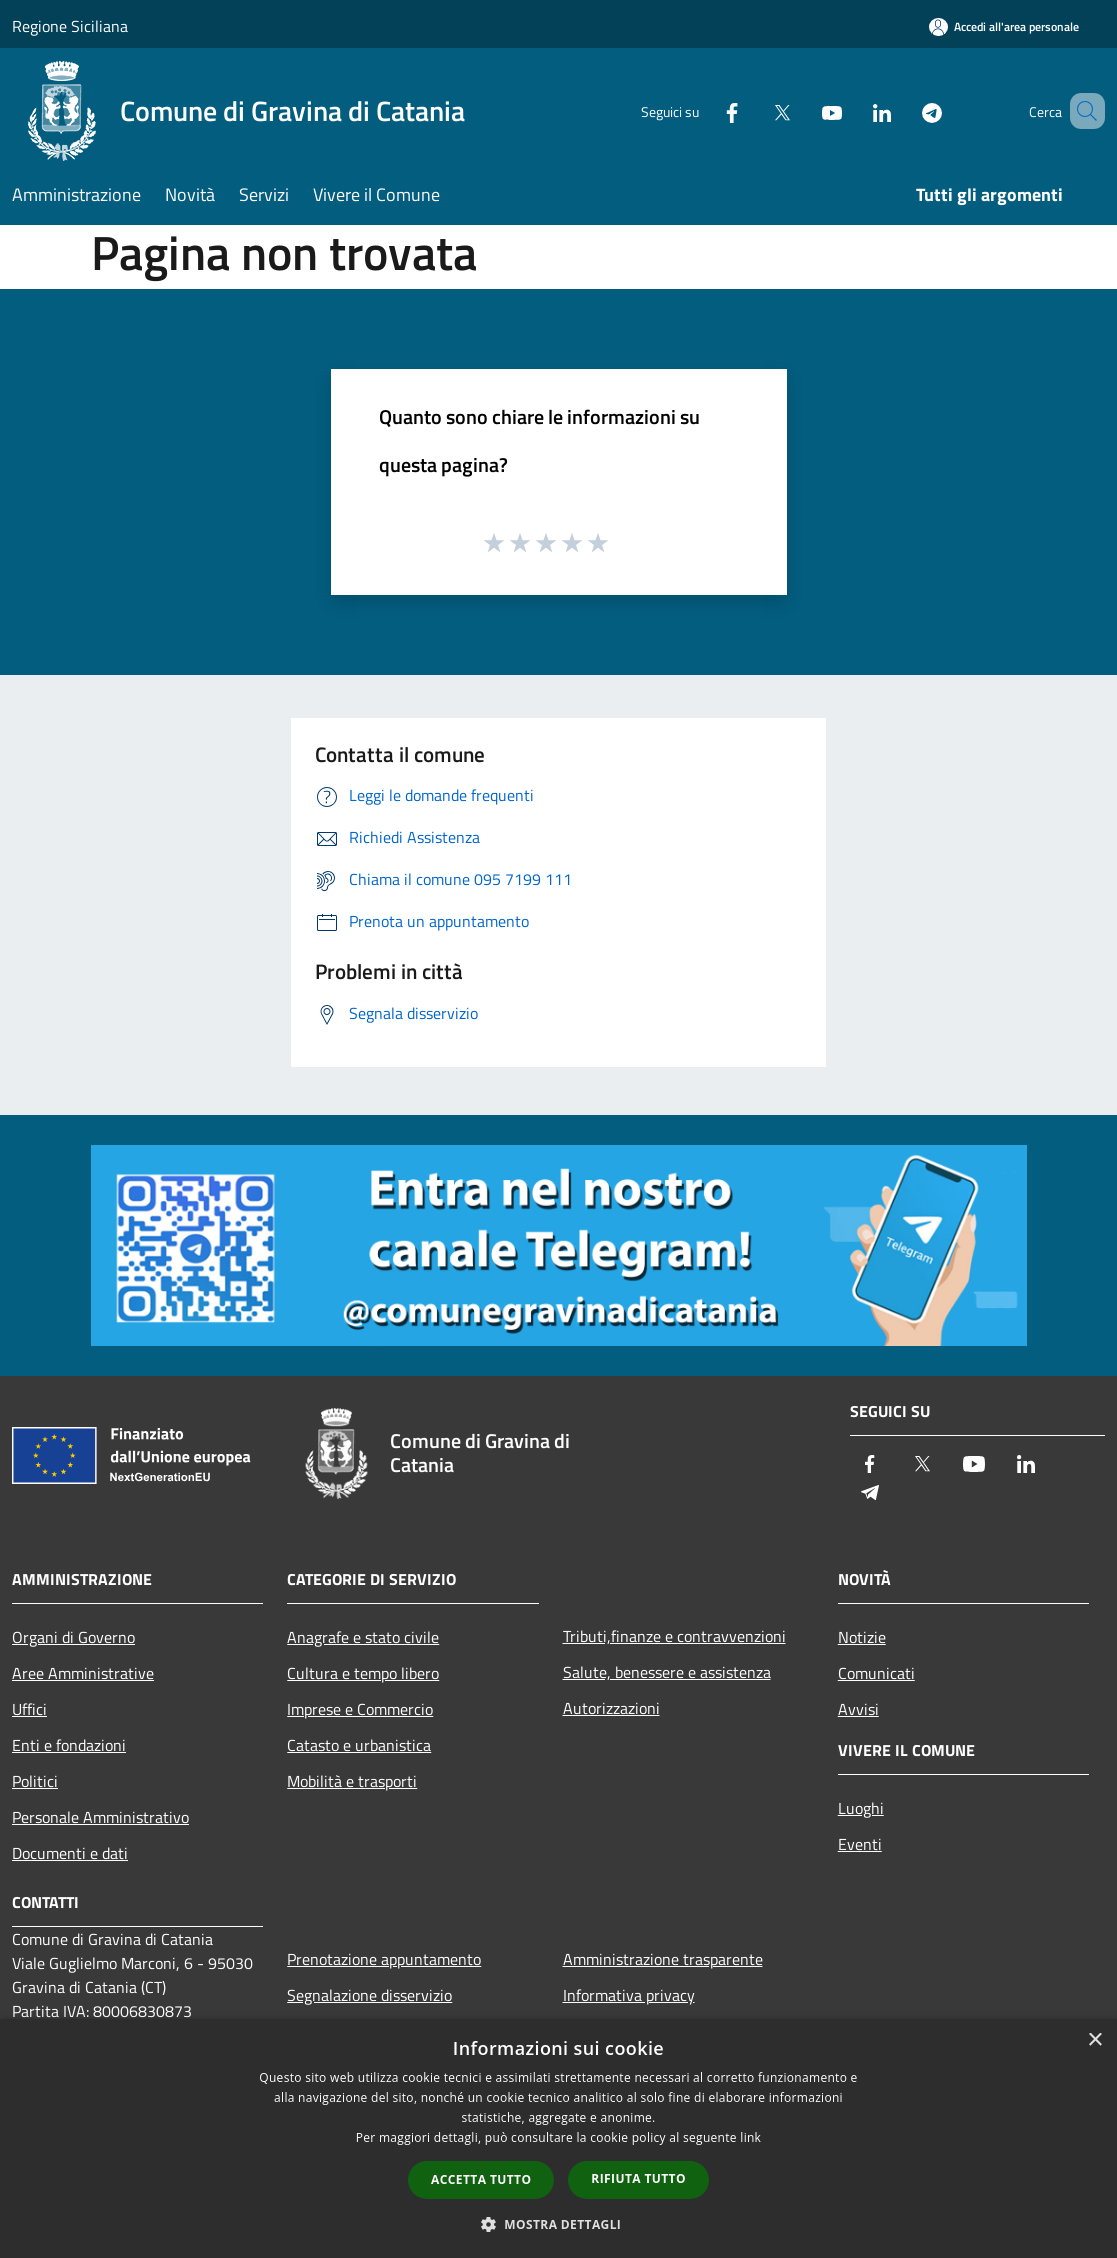  I want to click on Catasto e urbanistica, so click(359, 1745).